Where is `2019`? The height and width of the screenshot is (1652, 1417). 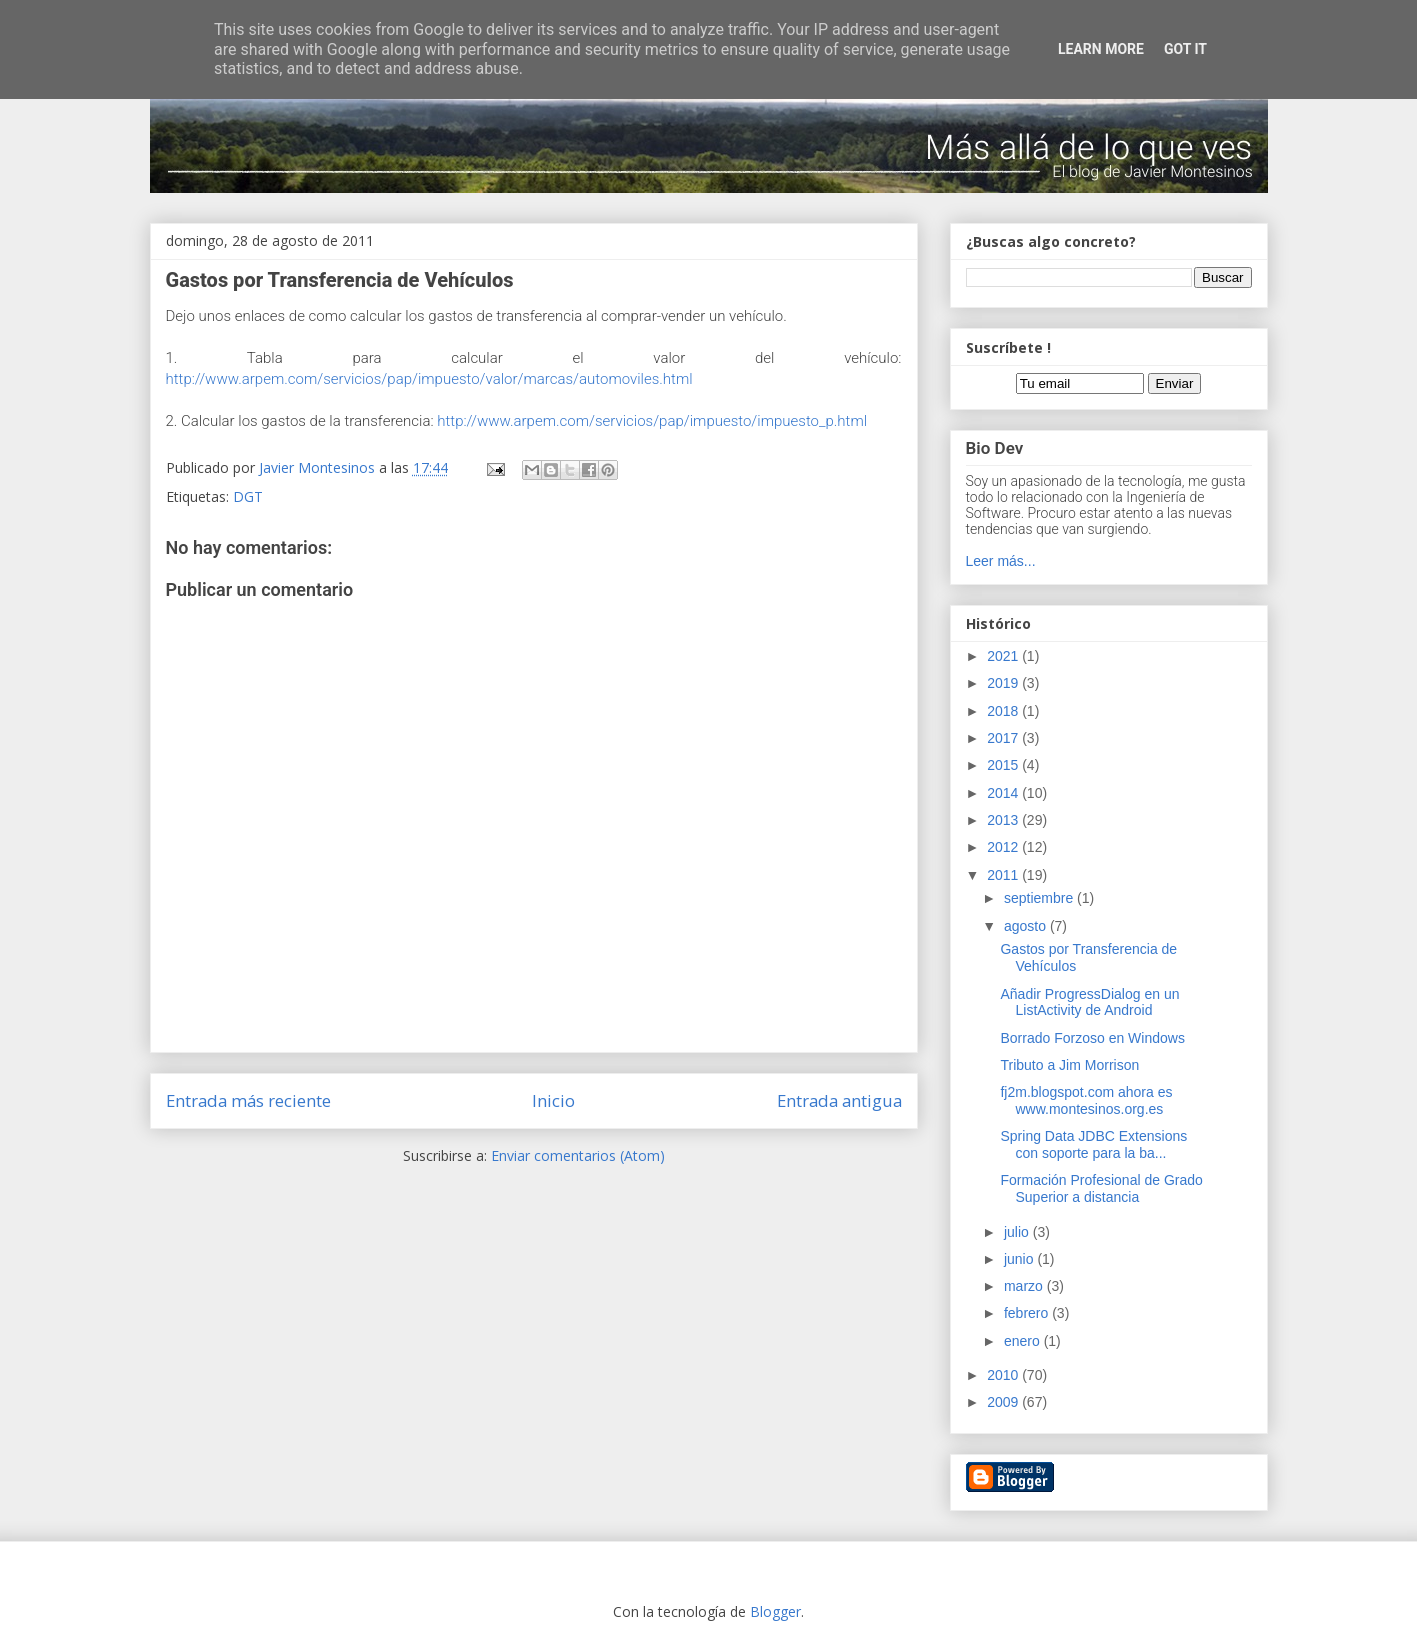 2019 is located at coordinates (1004, 683).